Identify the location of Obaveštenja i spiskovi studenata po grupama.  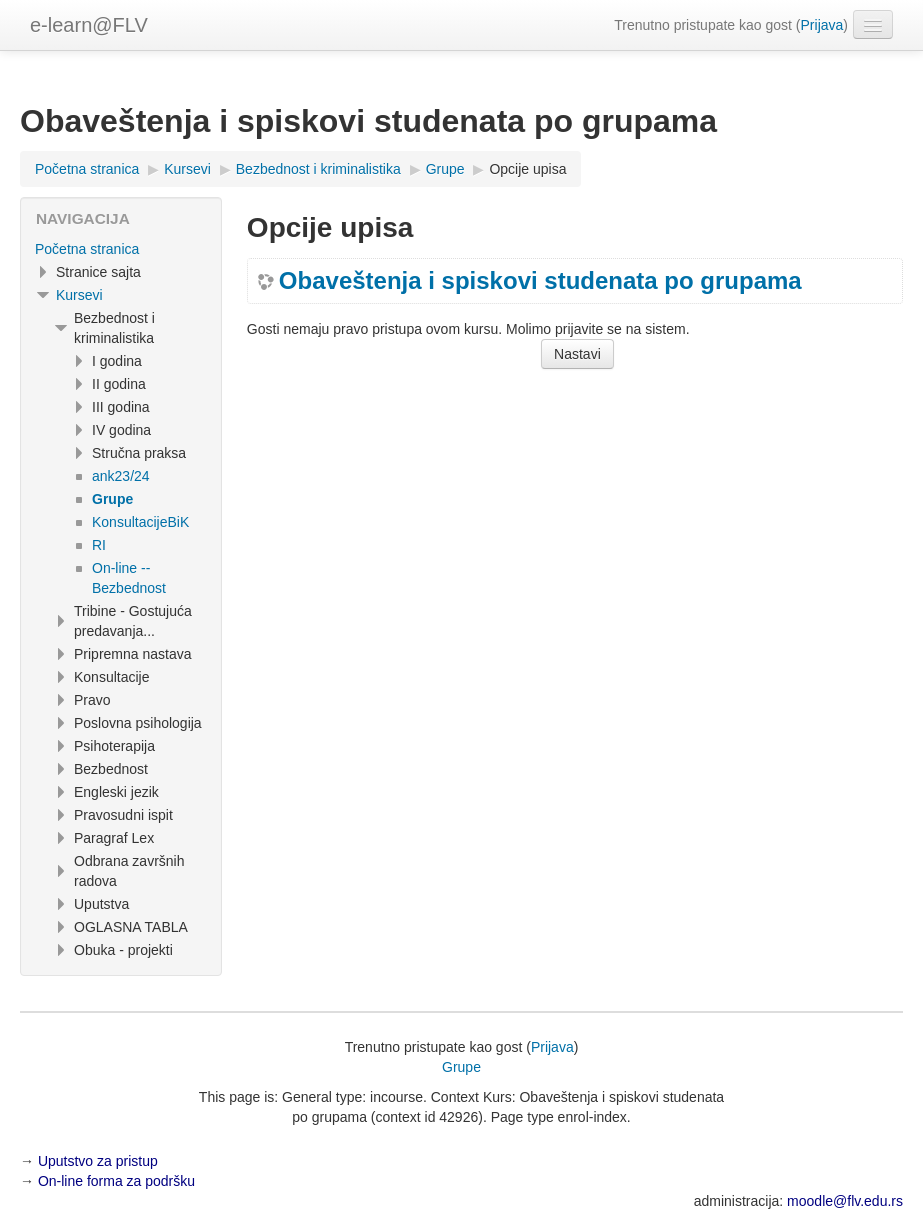
(540, 281).